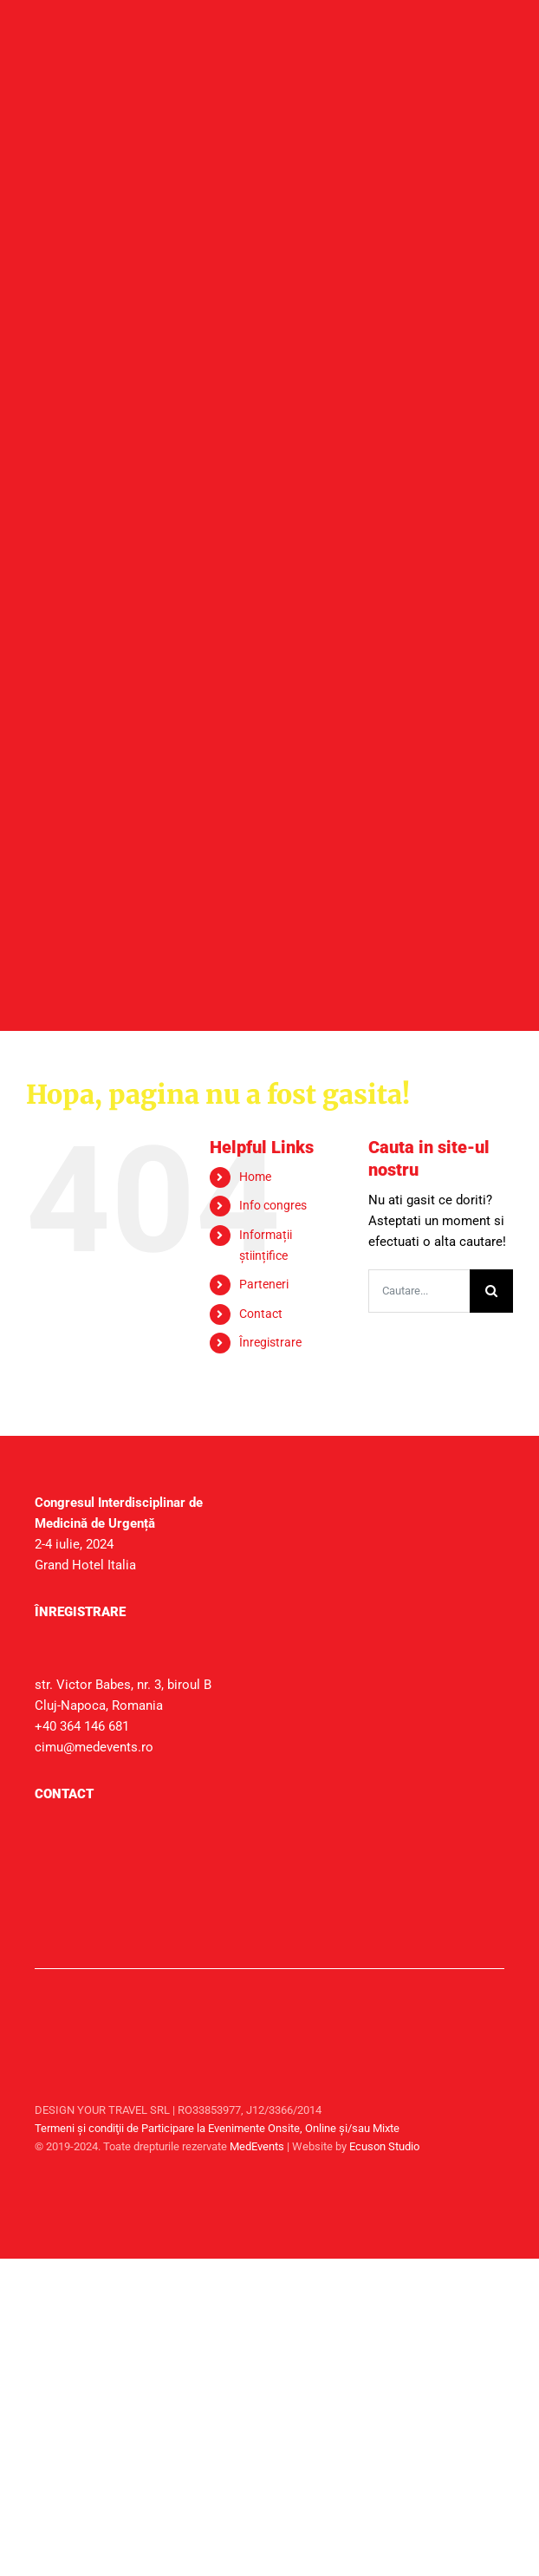 This screenshot has width=539, height=2576. What do you see at coordinates (384, 2146) in the screenshot?
I see `Ecuson Studio` at bounding box center [384, 2146].